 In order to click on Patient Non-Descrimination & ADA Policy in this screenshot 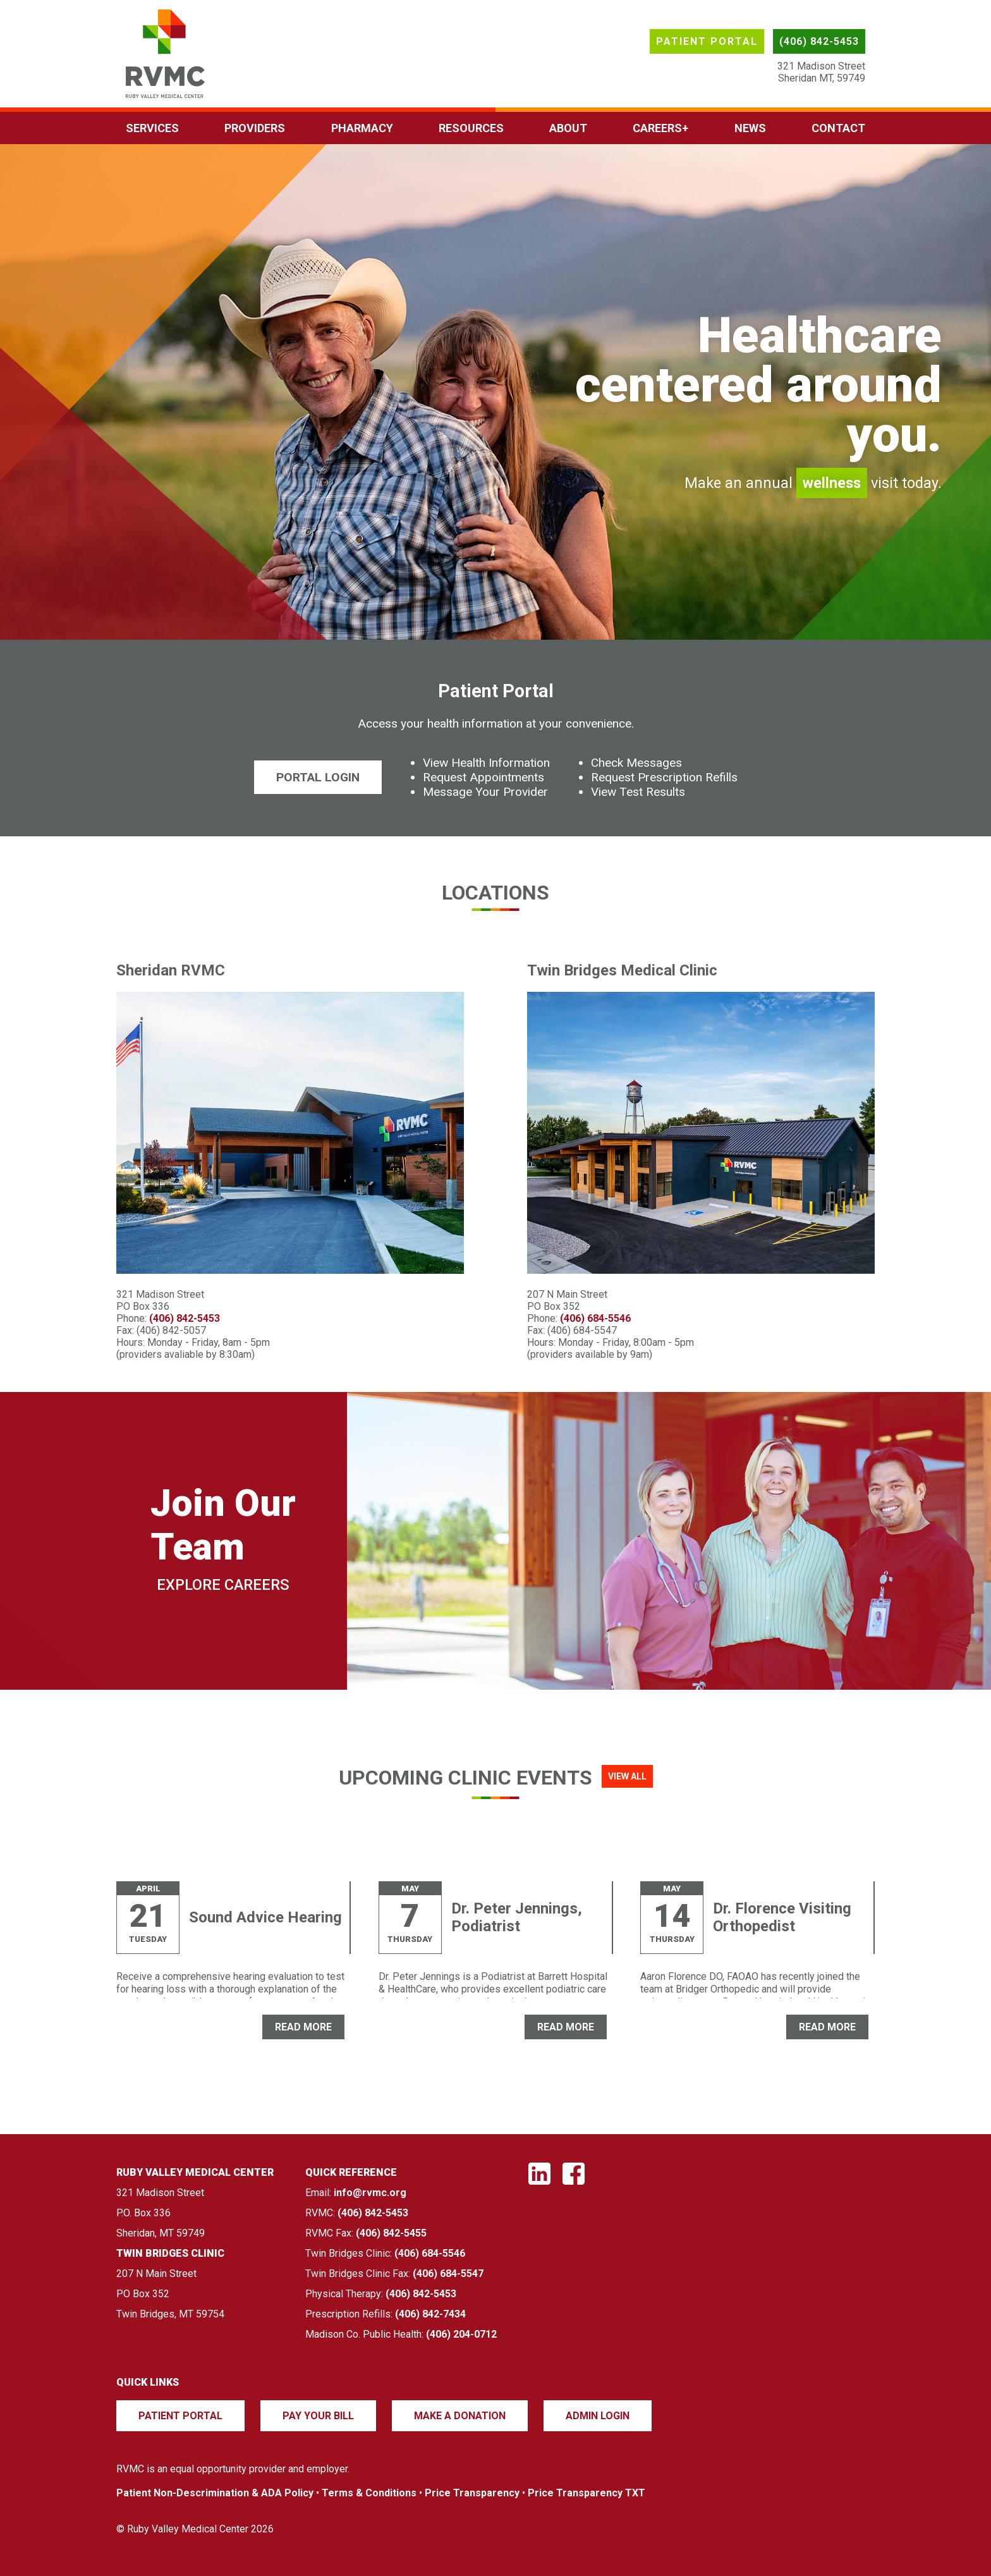, I will do `click(214, 2493)`.